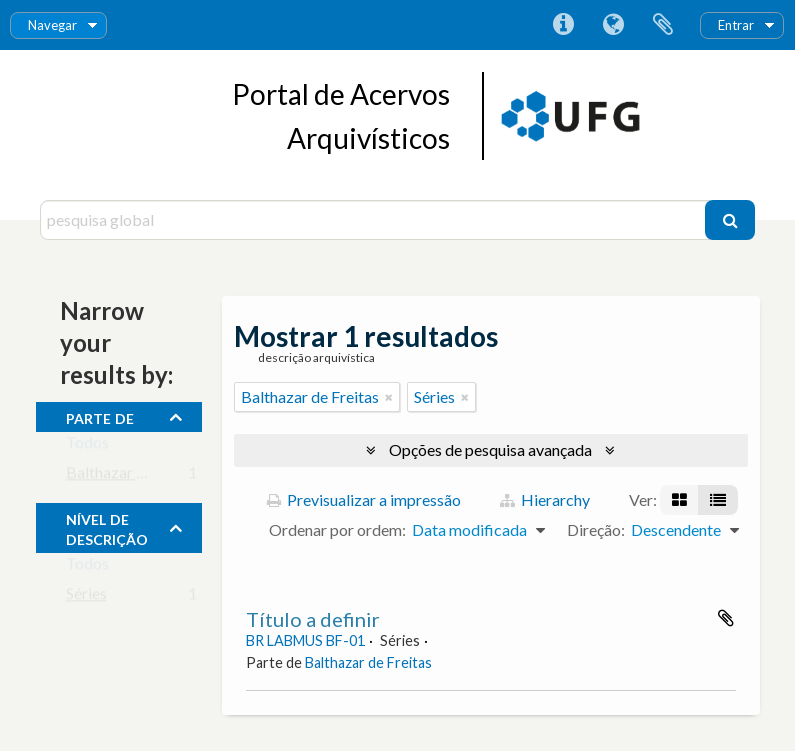  What do you see at coordinates (87, 446) in the screenshot?
I see `Todos` at bounding box center [87, 446].